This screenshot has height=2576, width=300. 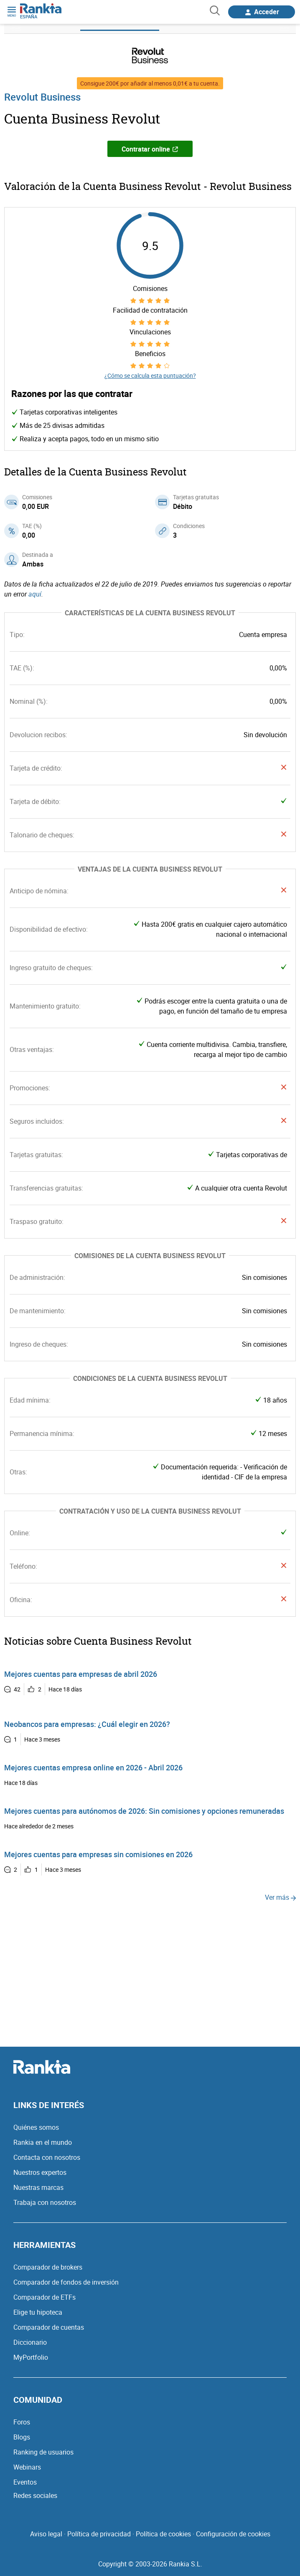 What do you see at coordinates (48, 2327) in the screenshot?
I see `Comparador de cuentas` at bounding box center [48, 2327].